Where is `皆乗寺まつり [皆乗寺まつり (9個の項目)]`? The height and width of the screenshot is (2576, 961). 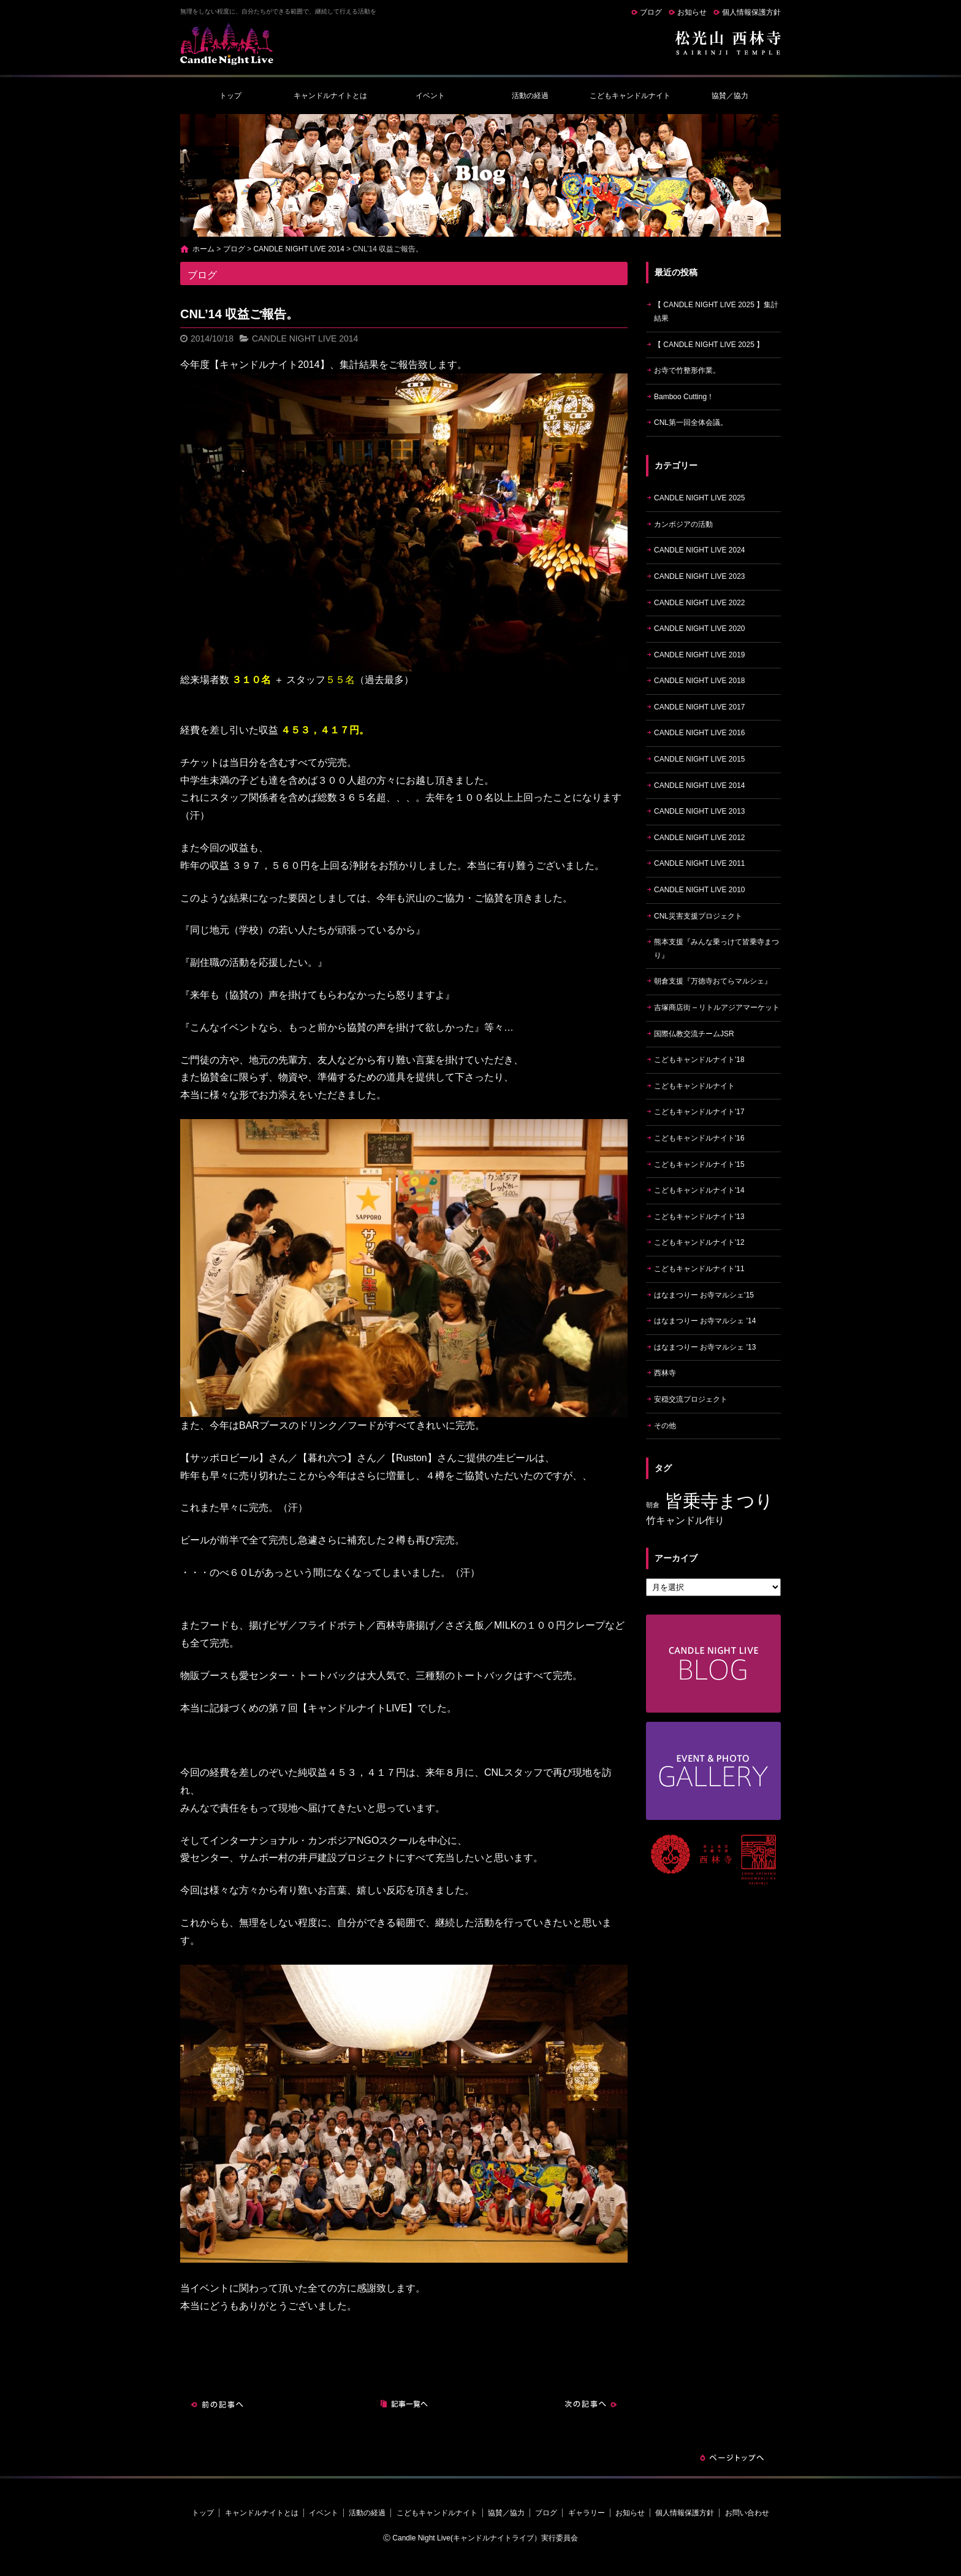
皆乗寺まつり [皆乗寺まつり (9個の項目)] is located at coordinates (719, 1501).